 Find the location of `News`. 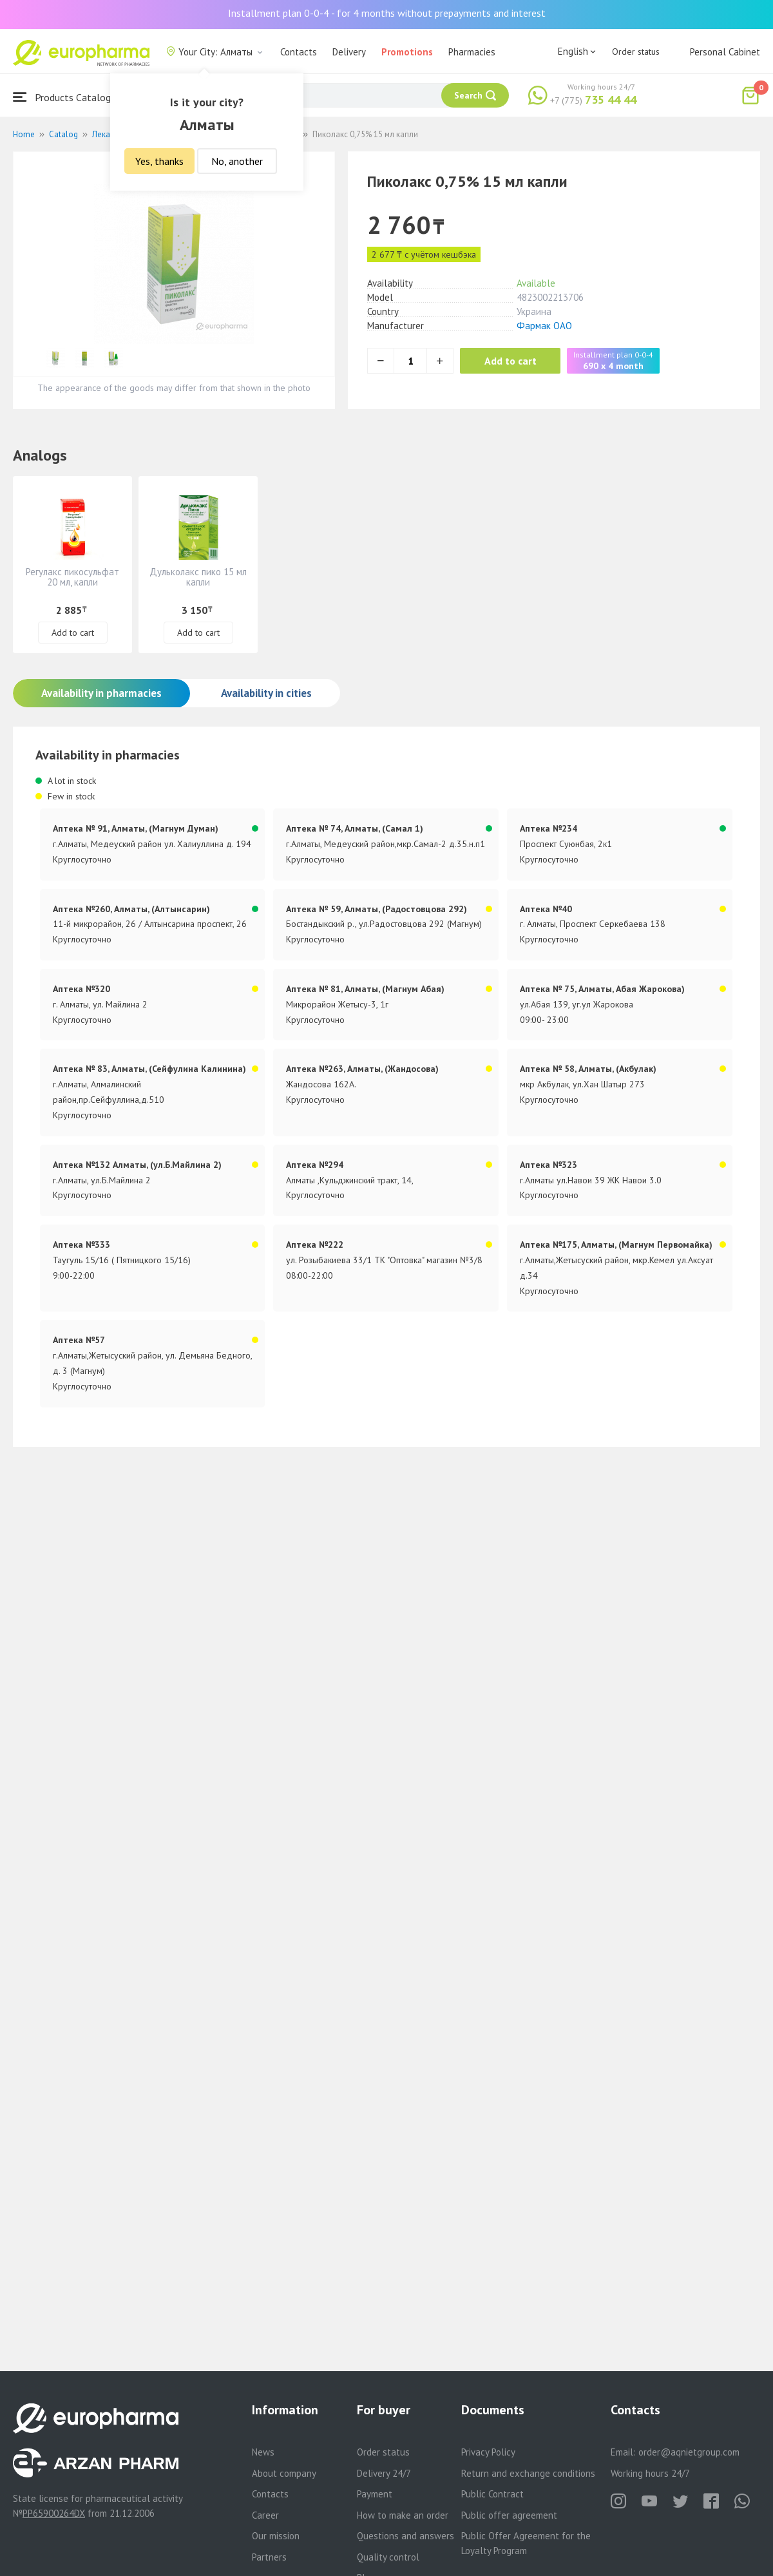

News is located at coordinates (263, 2452).